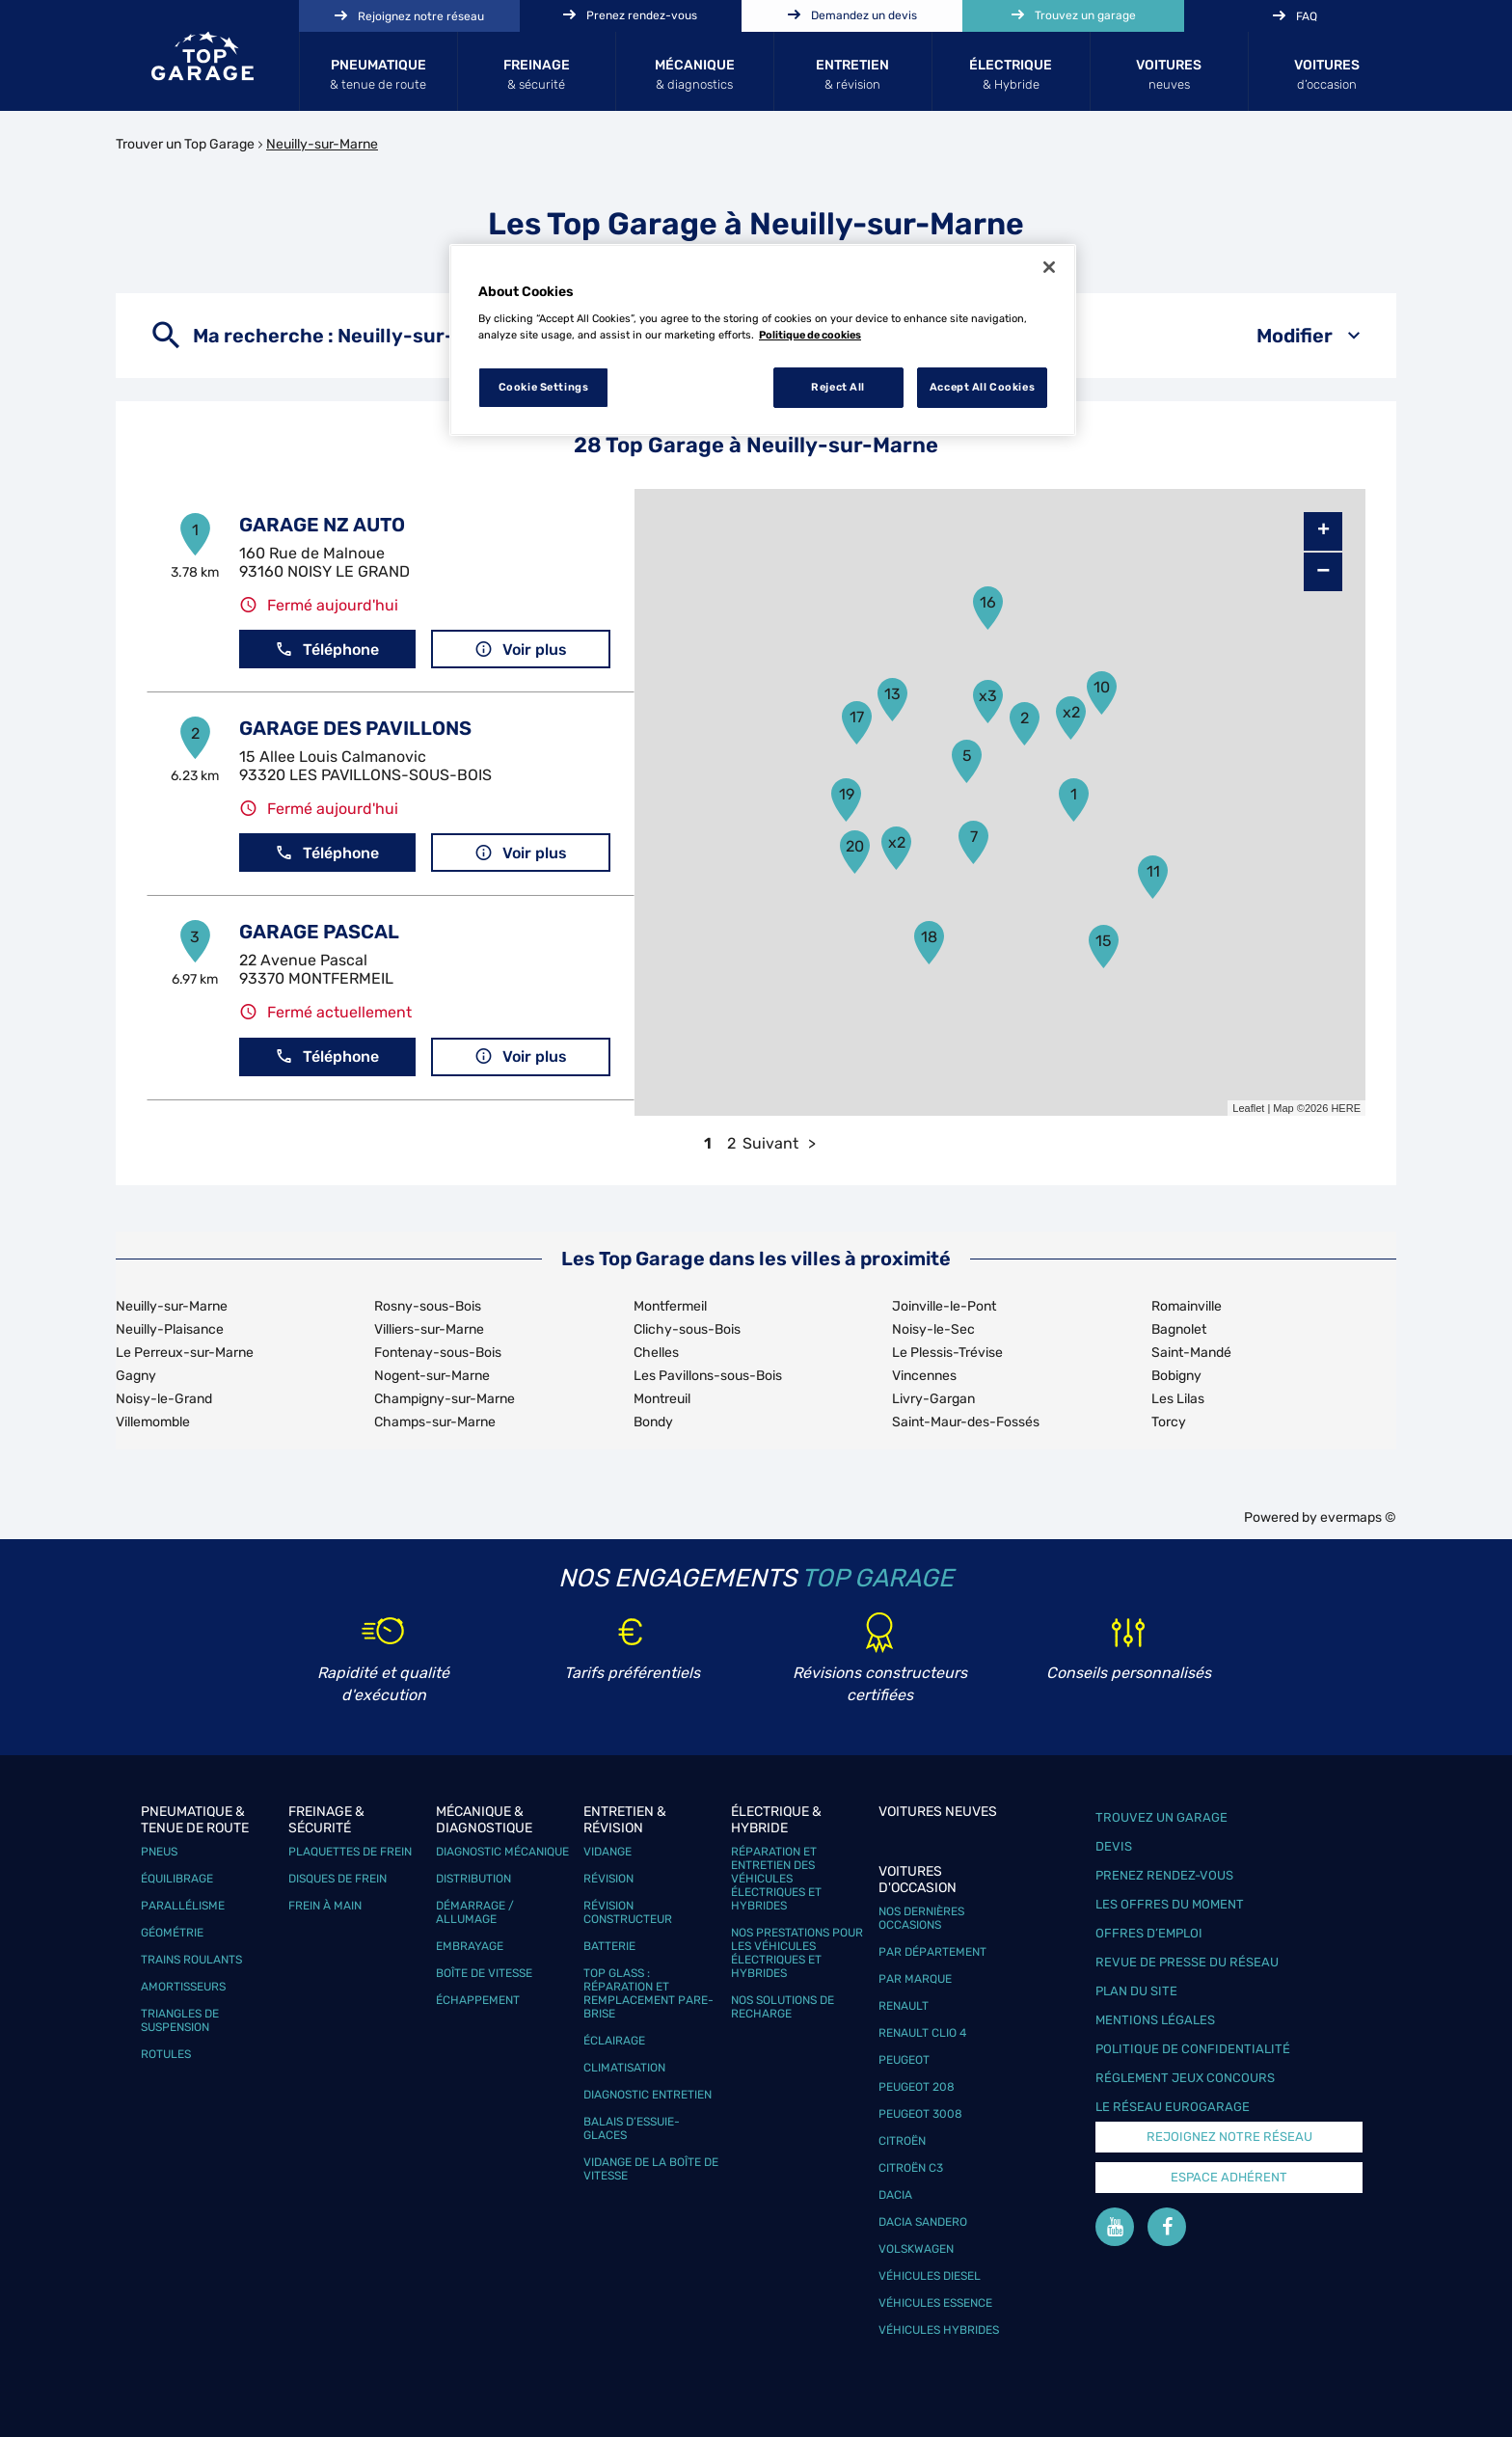 Image resolution: width=1512 pixels, height=2437 pixels. Describe the element at coordinates (624, 2067) in the screenshot. I see `Climatisation` at that location.